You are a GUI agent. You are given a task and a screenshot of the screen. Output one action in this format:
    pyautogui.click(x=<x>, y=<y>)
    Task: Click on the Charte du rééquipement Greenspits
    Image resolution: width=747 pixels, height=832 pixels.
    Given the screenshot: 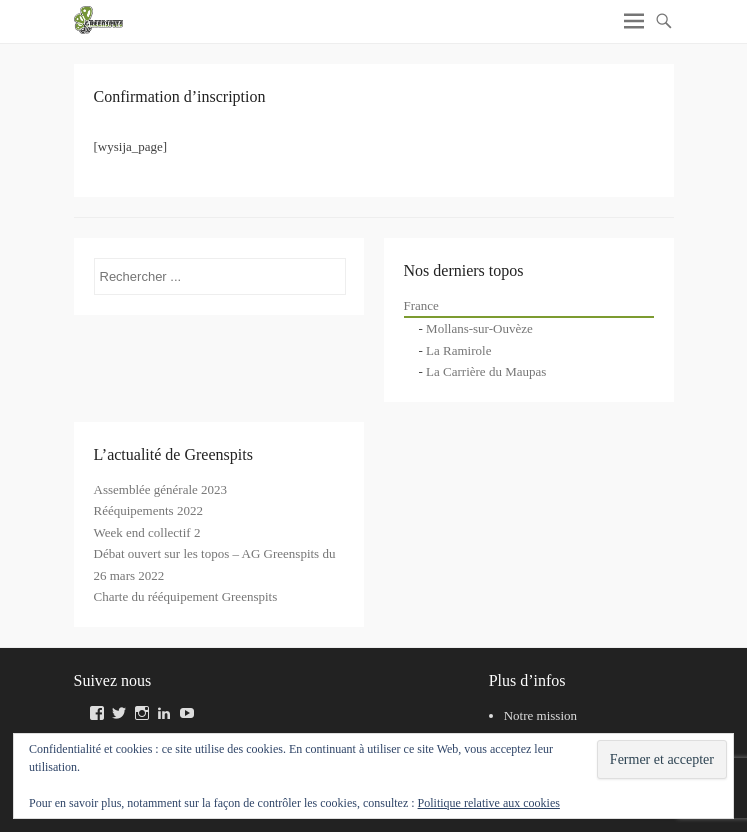 What is the action you would take?
    pyautogui.click(x=186, y=596)
    